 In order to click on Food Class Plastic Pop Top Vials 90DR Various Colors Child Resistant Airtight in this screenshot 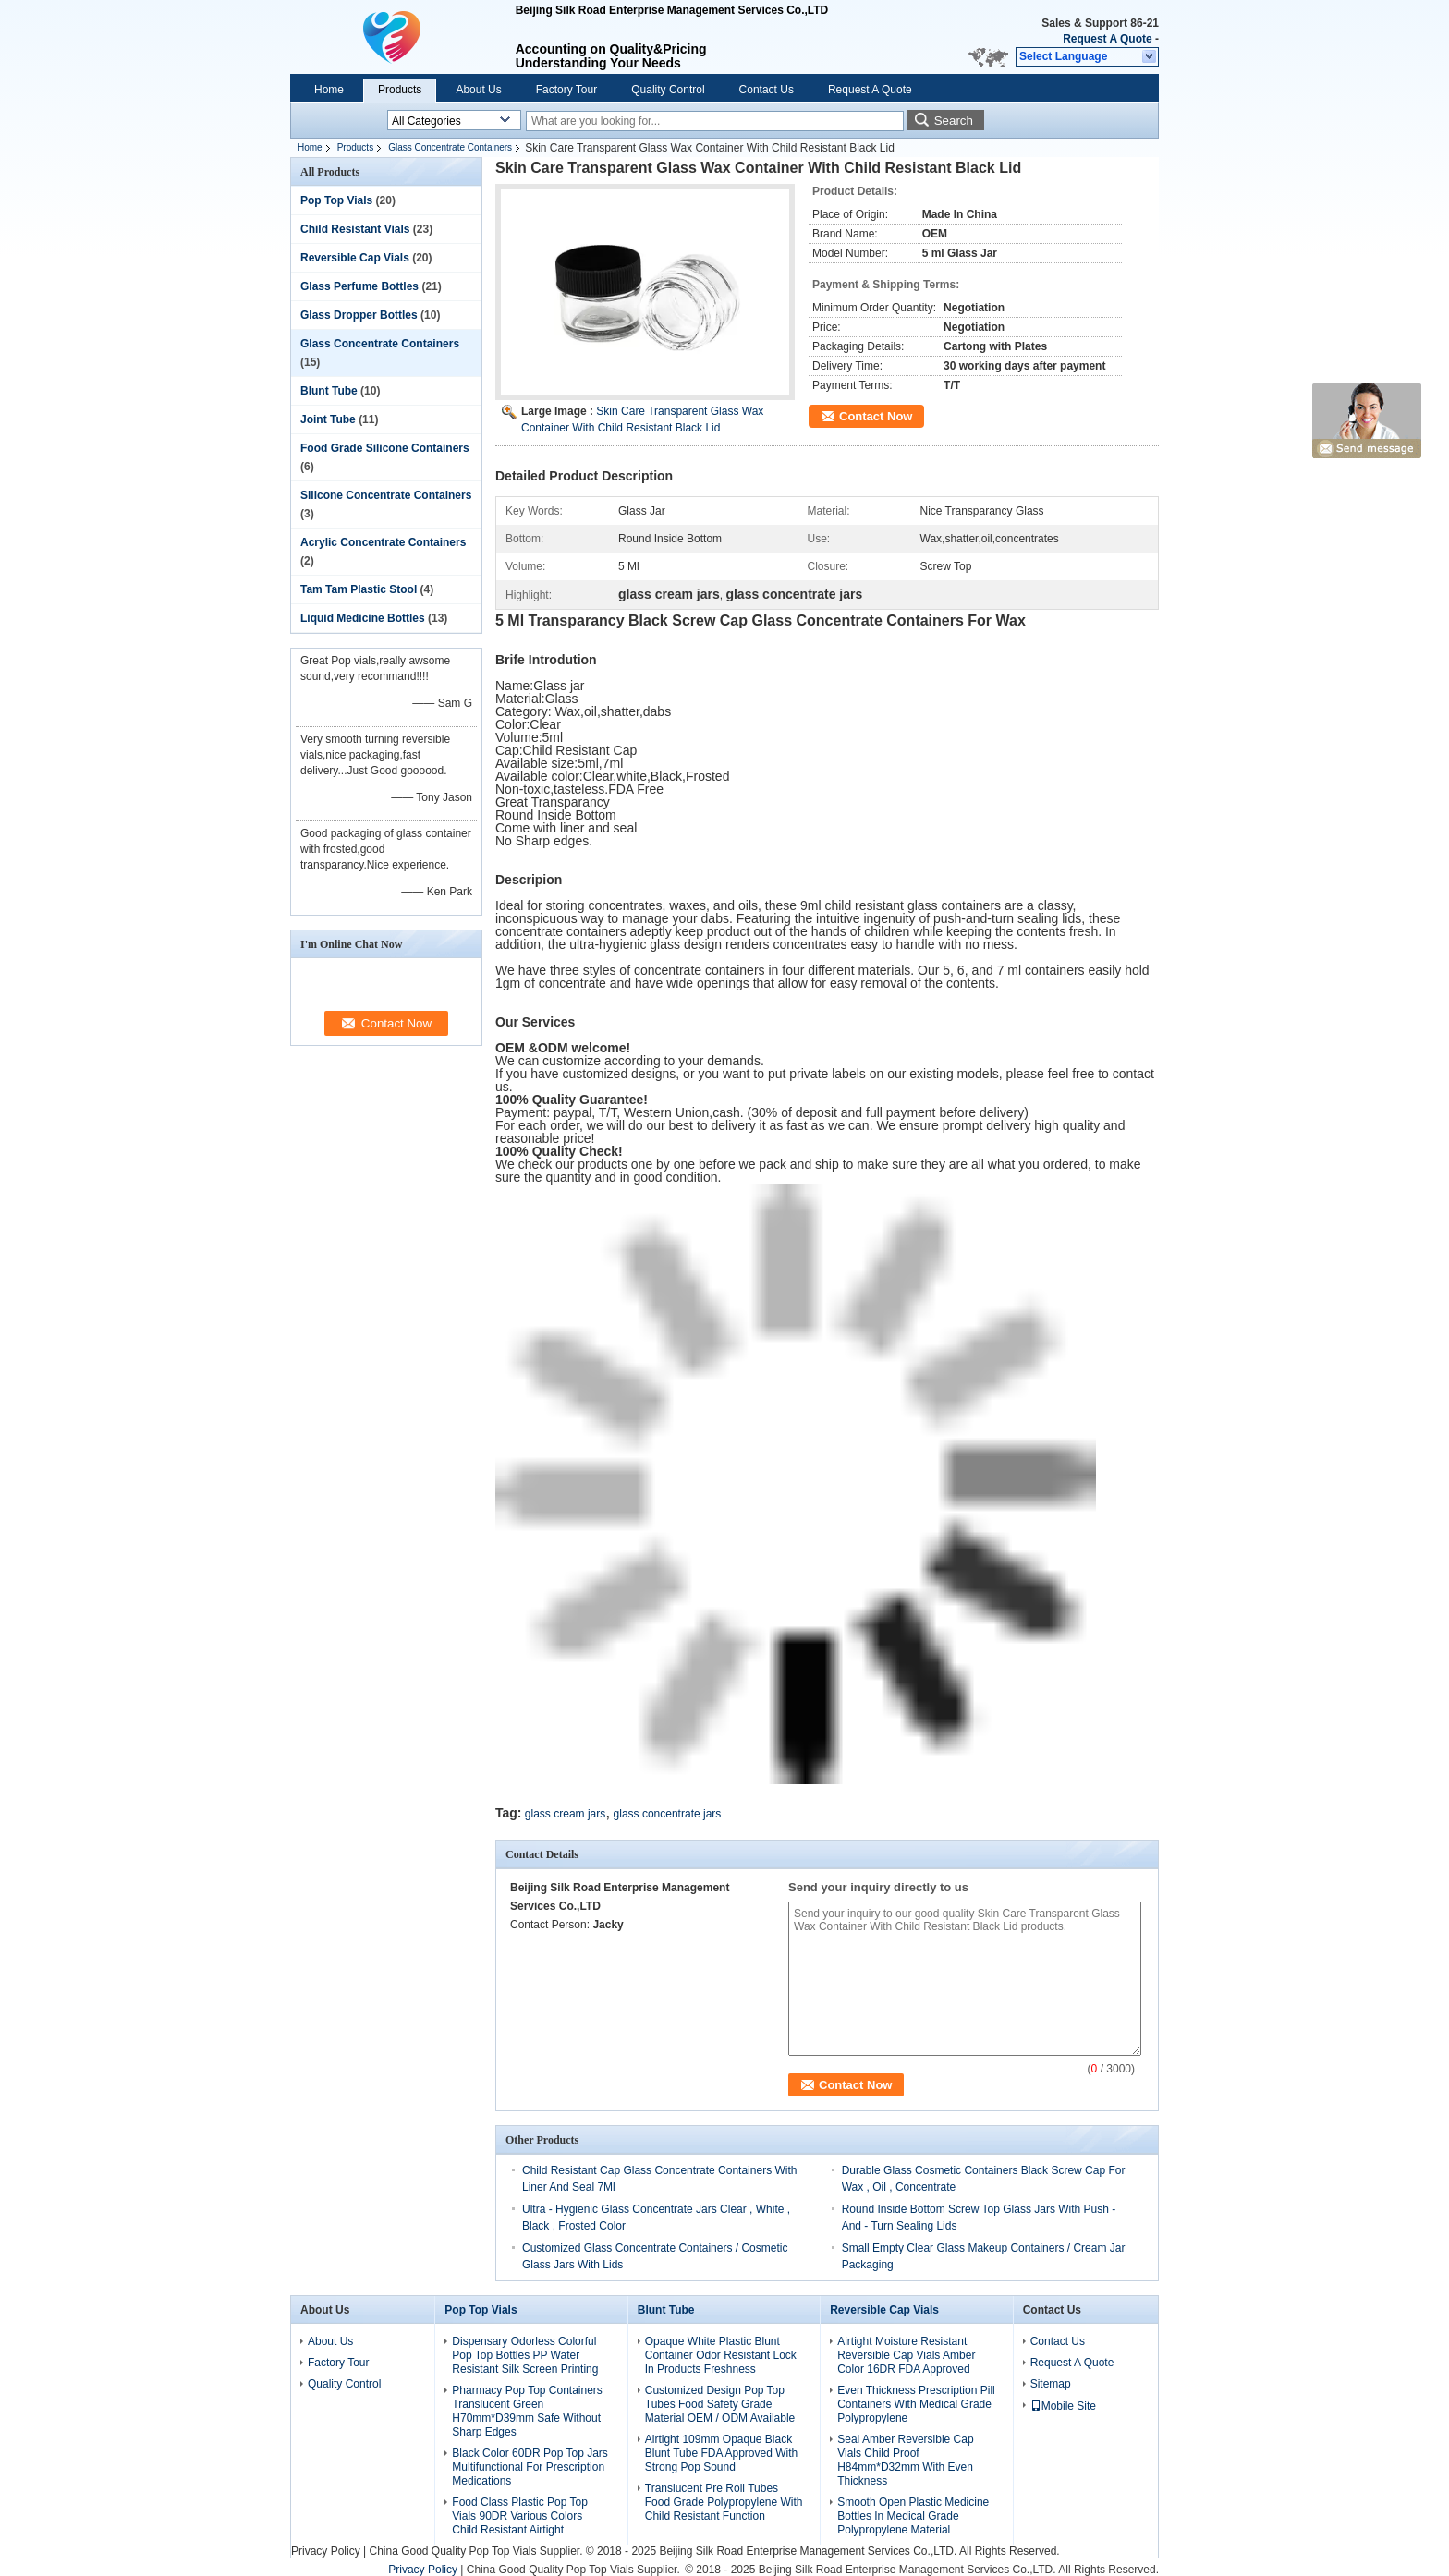, I will do `click(520, 2516)`.